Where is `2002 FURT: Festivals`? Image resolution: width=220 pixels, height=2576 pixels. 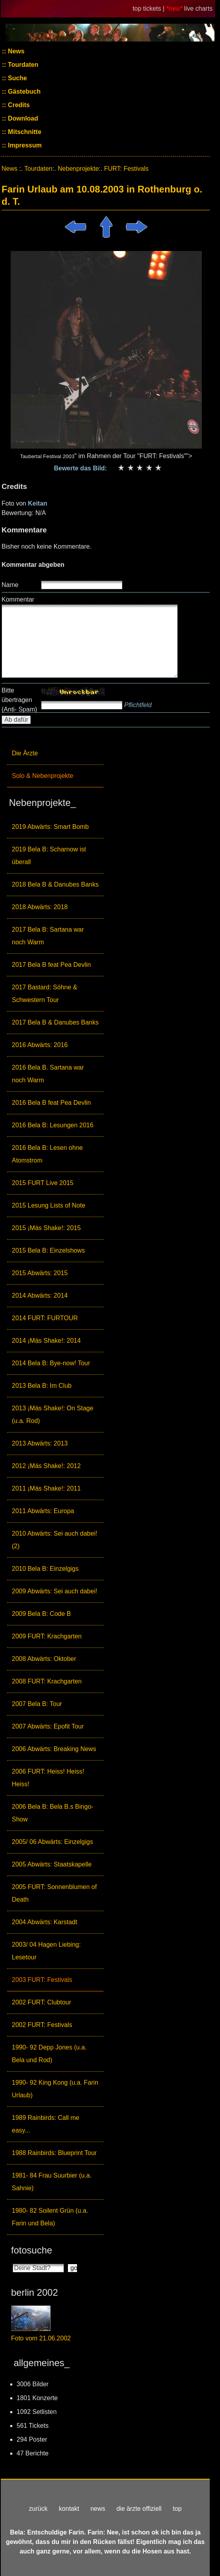
2002 FURT: Festivals is located at coordinates (42, 2024).